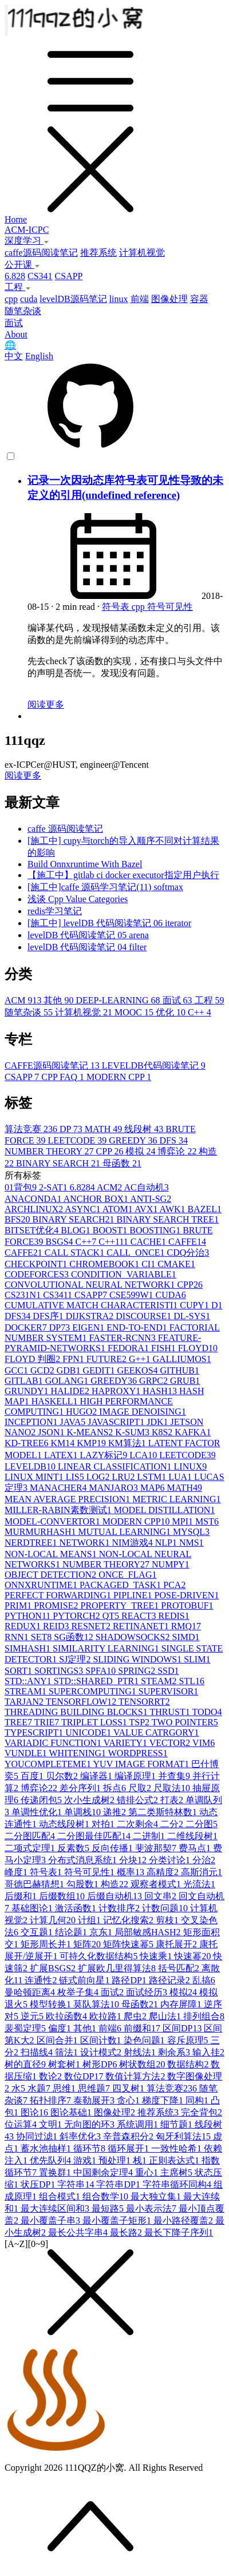  Describe the element at coordinates (42, 1800) in the screenshot. I see `传递闭包` at that location.